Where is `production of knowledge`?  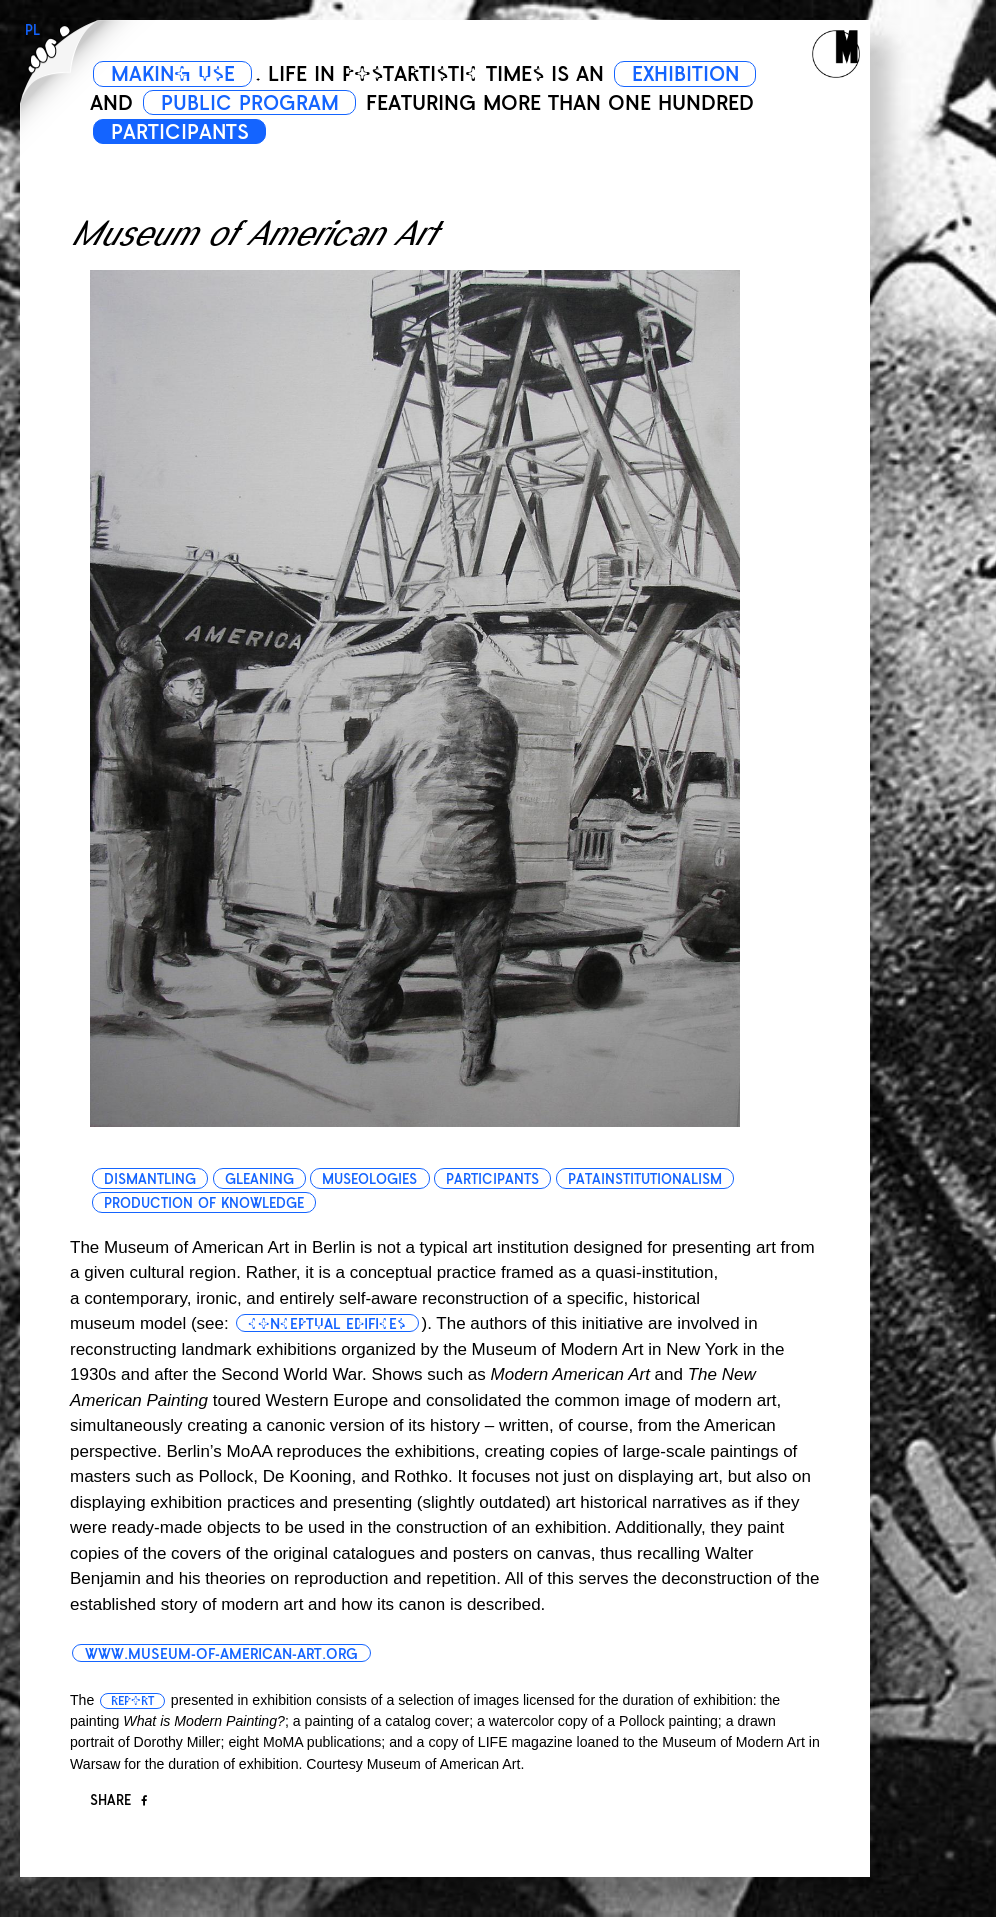
production of knowledge is located at coordinates (204, 1203).